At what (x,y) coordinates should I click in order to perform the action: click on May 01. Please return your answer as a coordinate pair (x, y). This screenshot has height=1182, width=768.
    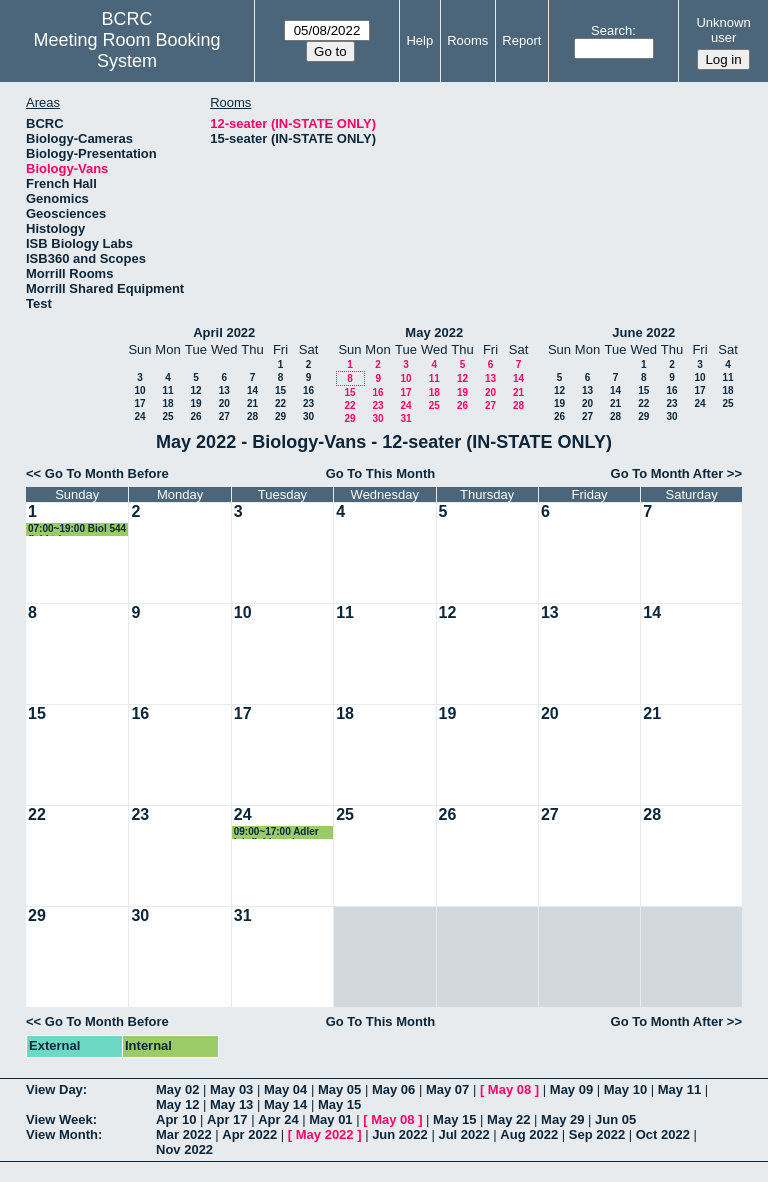
    Looking at the image, I should click on (330, 1119).